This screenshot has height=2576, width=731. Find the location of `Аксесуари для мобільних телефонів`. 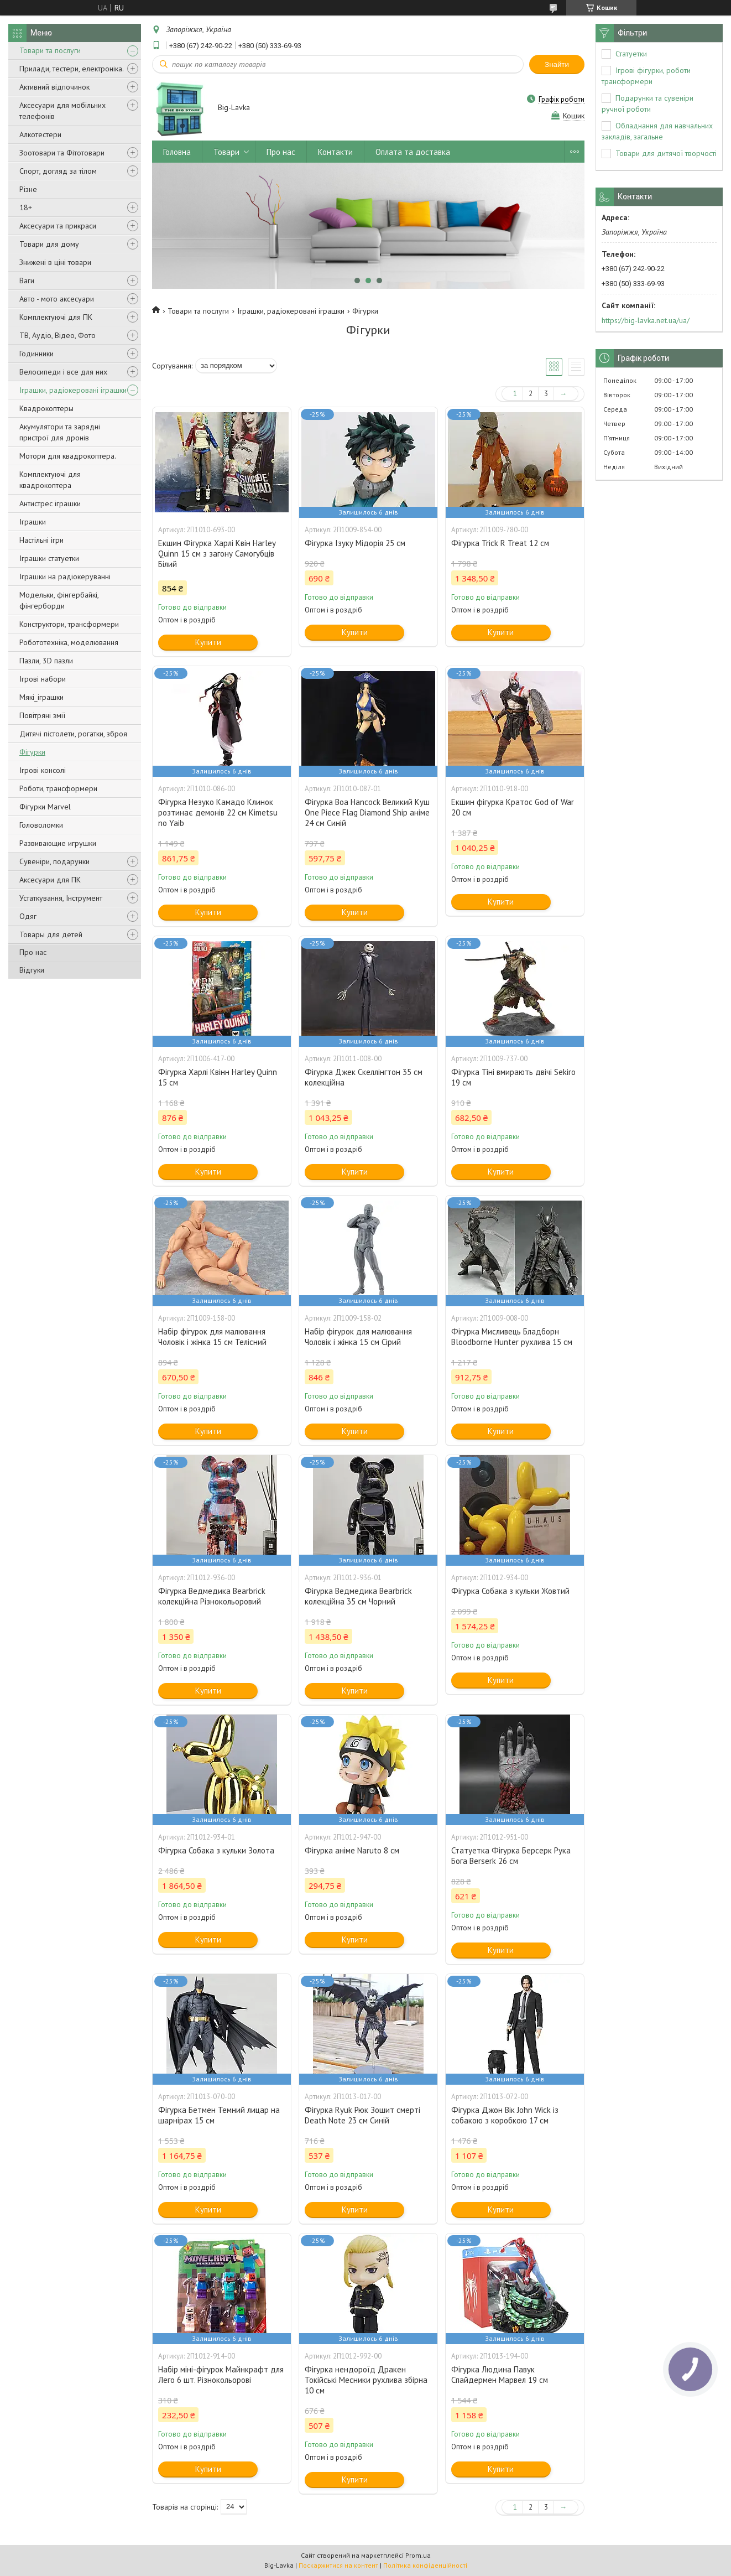

Аксесуари для мобільних телефонів is located at coordinates (62, 110).